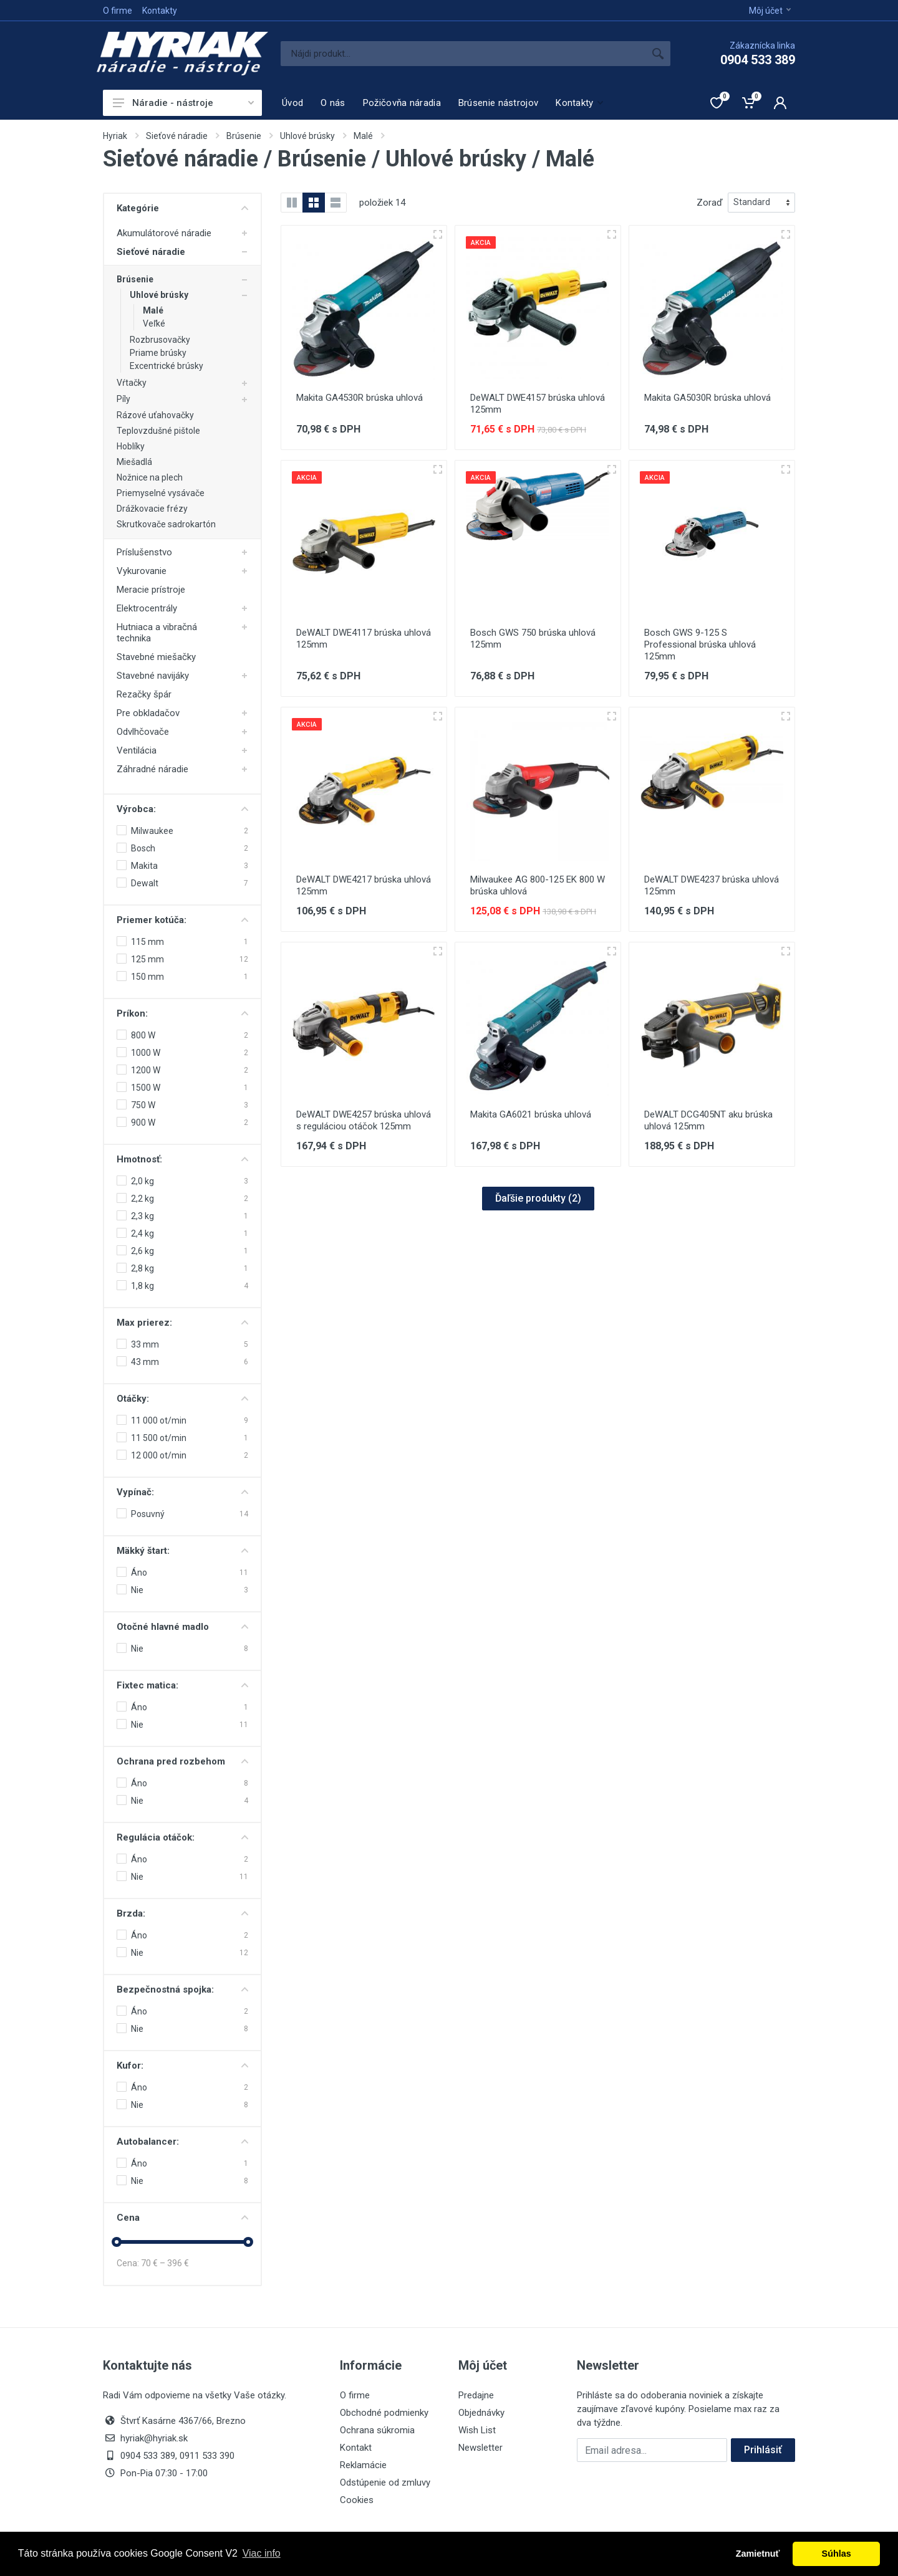 This screenshot has height=2576, width=898. What do you see at coordinates (363, 136) in the screenshot?
I see `Malé` at bounding box center [363, 136].